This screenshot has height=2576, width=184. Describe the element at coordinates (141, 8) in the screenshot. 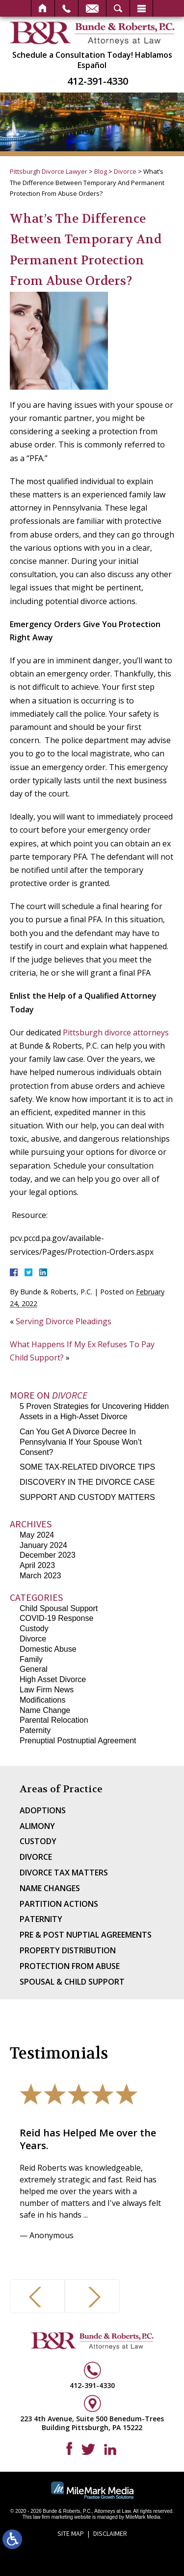

I see `Menu` at that location.